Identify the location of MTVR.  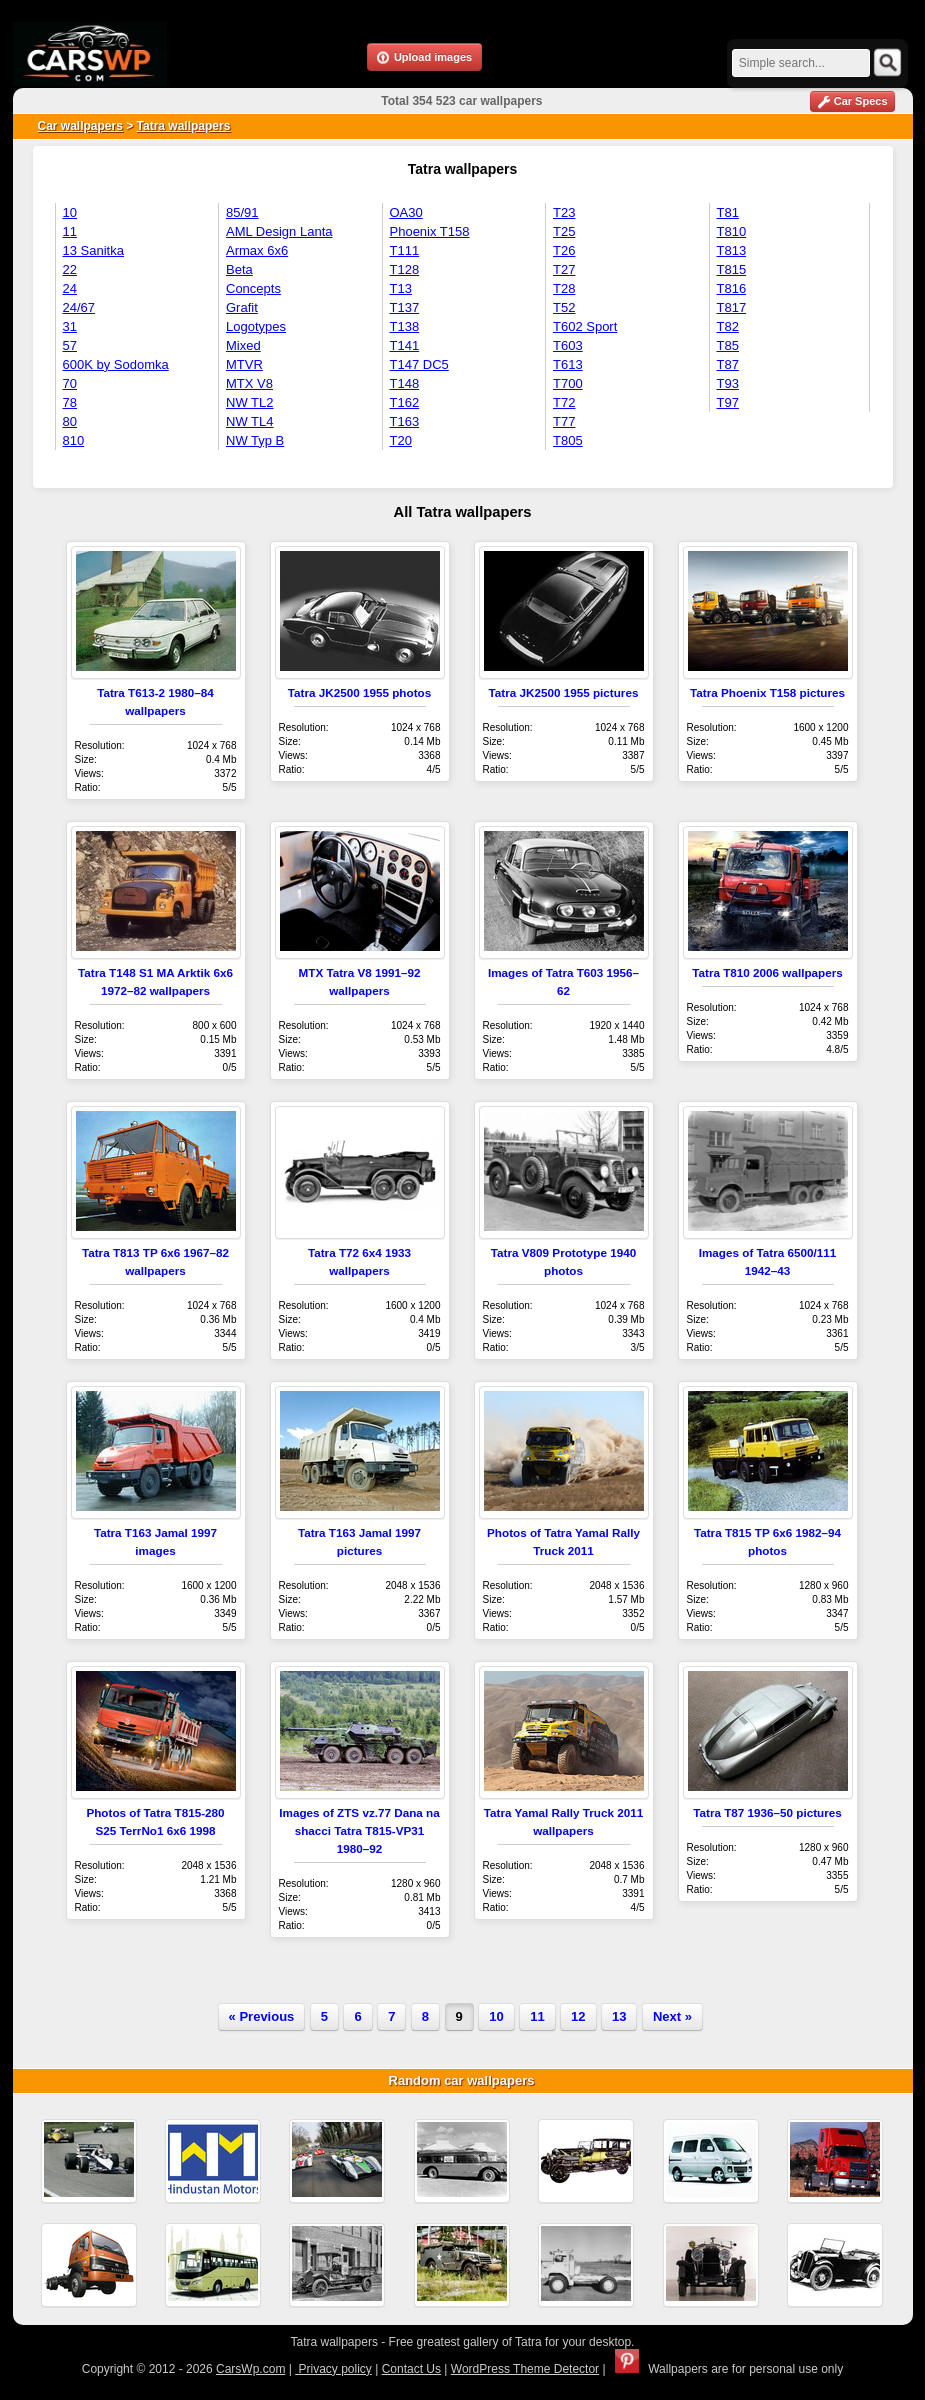
(244, 364).